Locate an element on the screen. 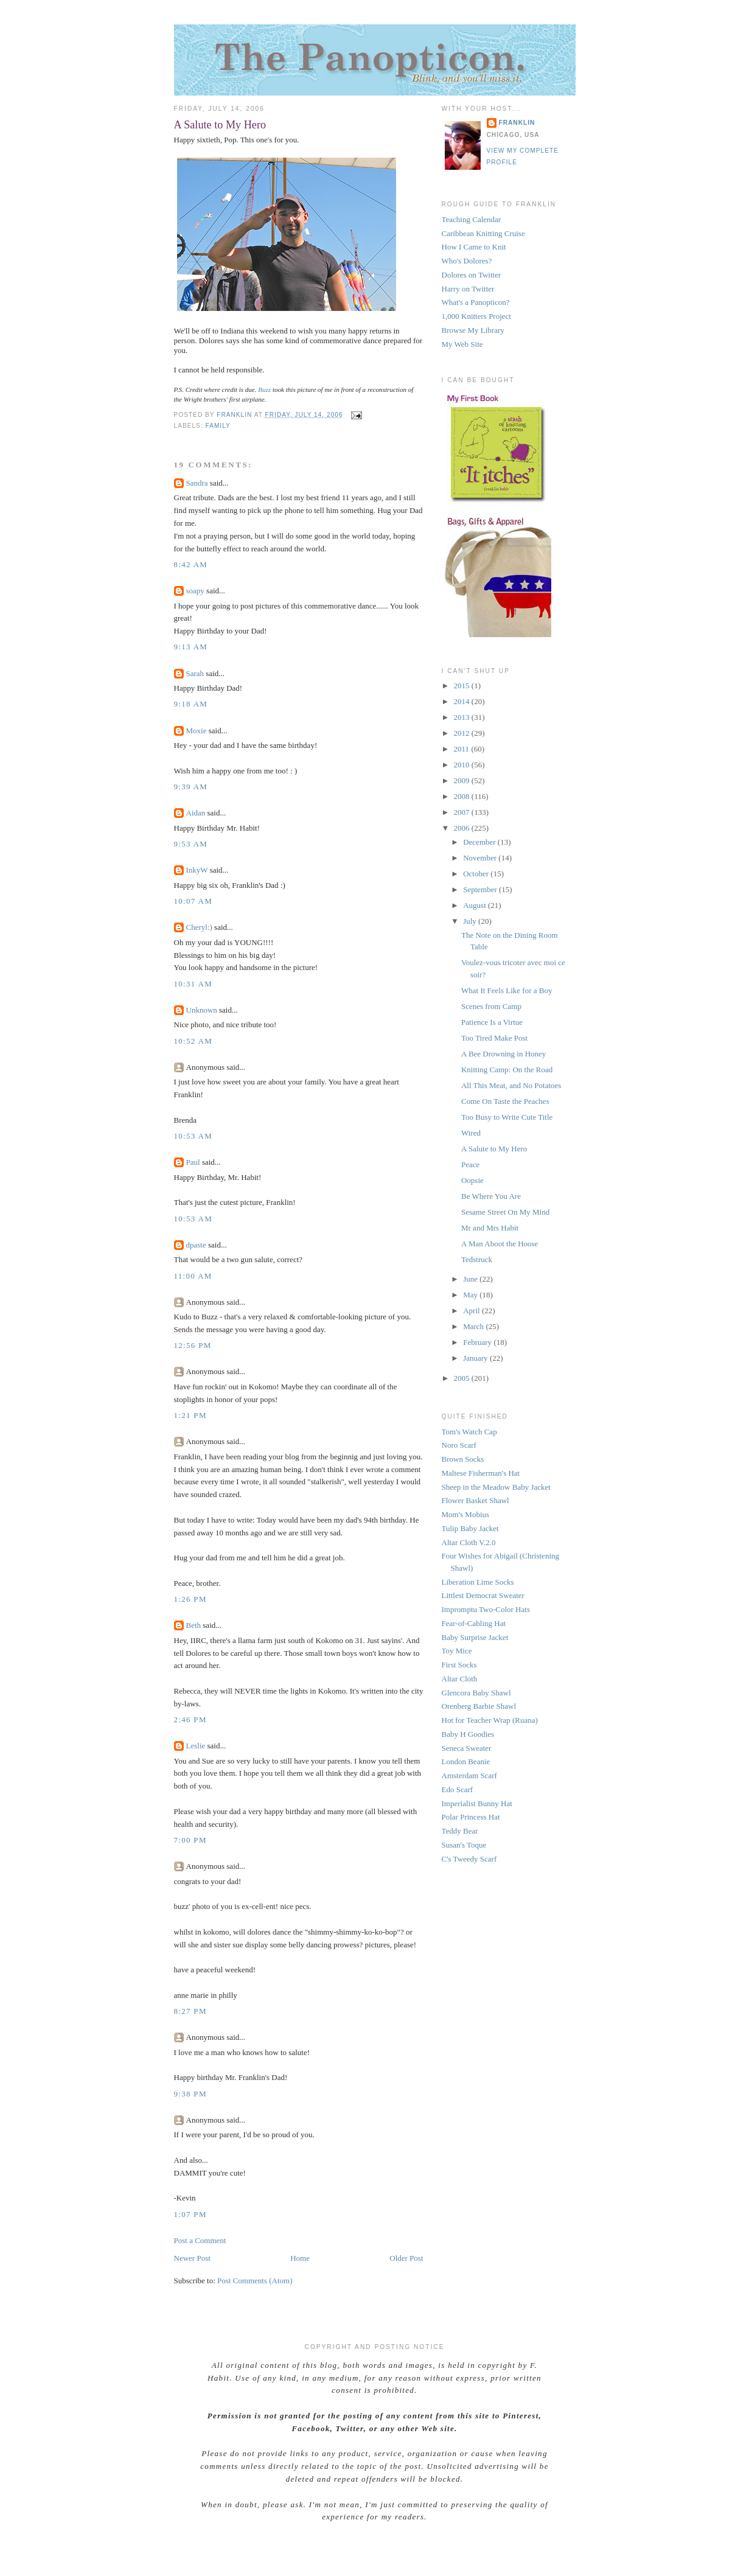  Tom's Watch Cap is located at coordinates (469, 1431).